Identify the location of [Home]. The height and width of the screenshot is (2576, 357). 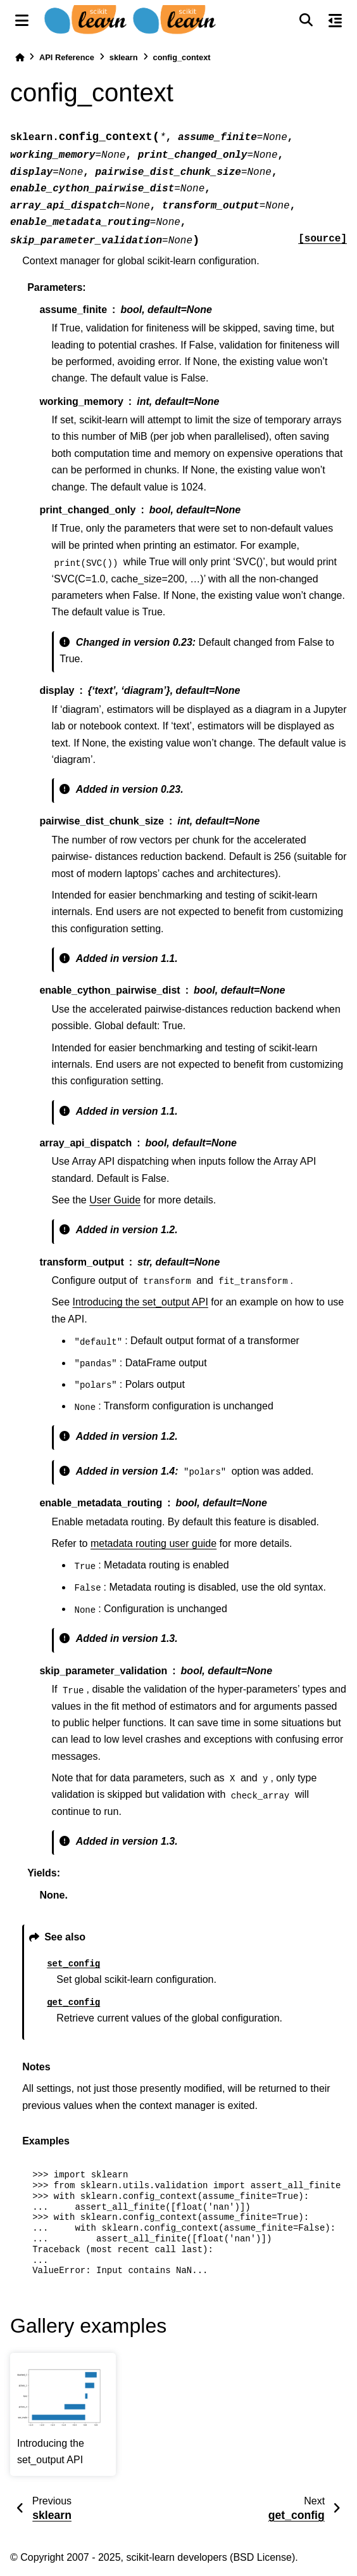
(19, 57).